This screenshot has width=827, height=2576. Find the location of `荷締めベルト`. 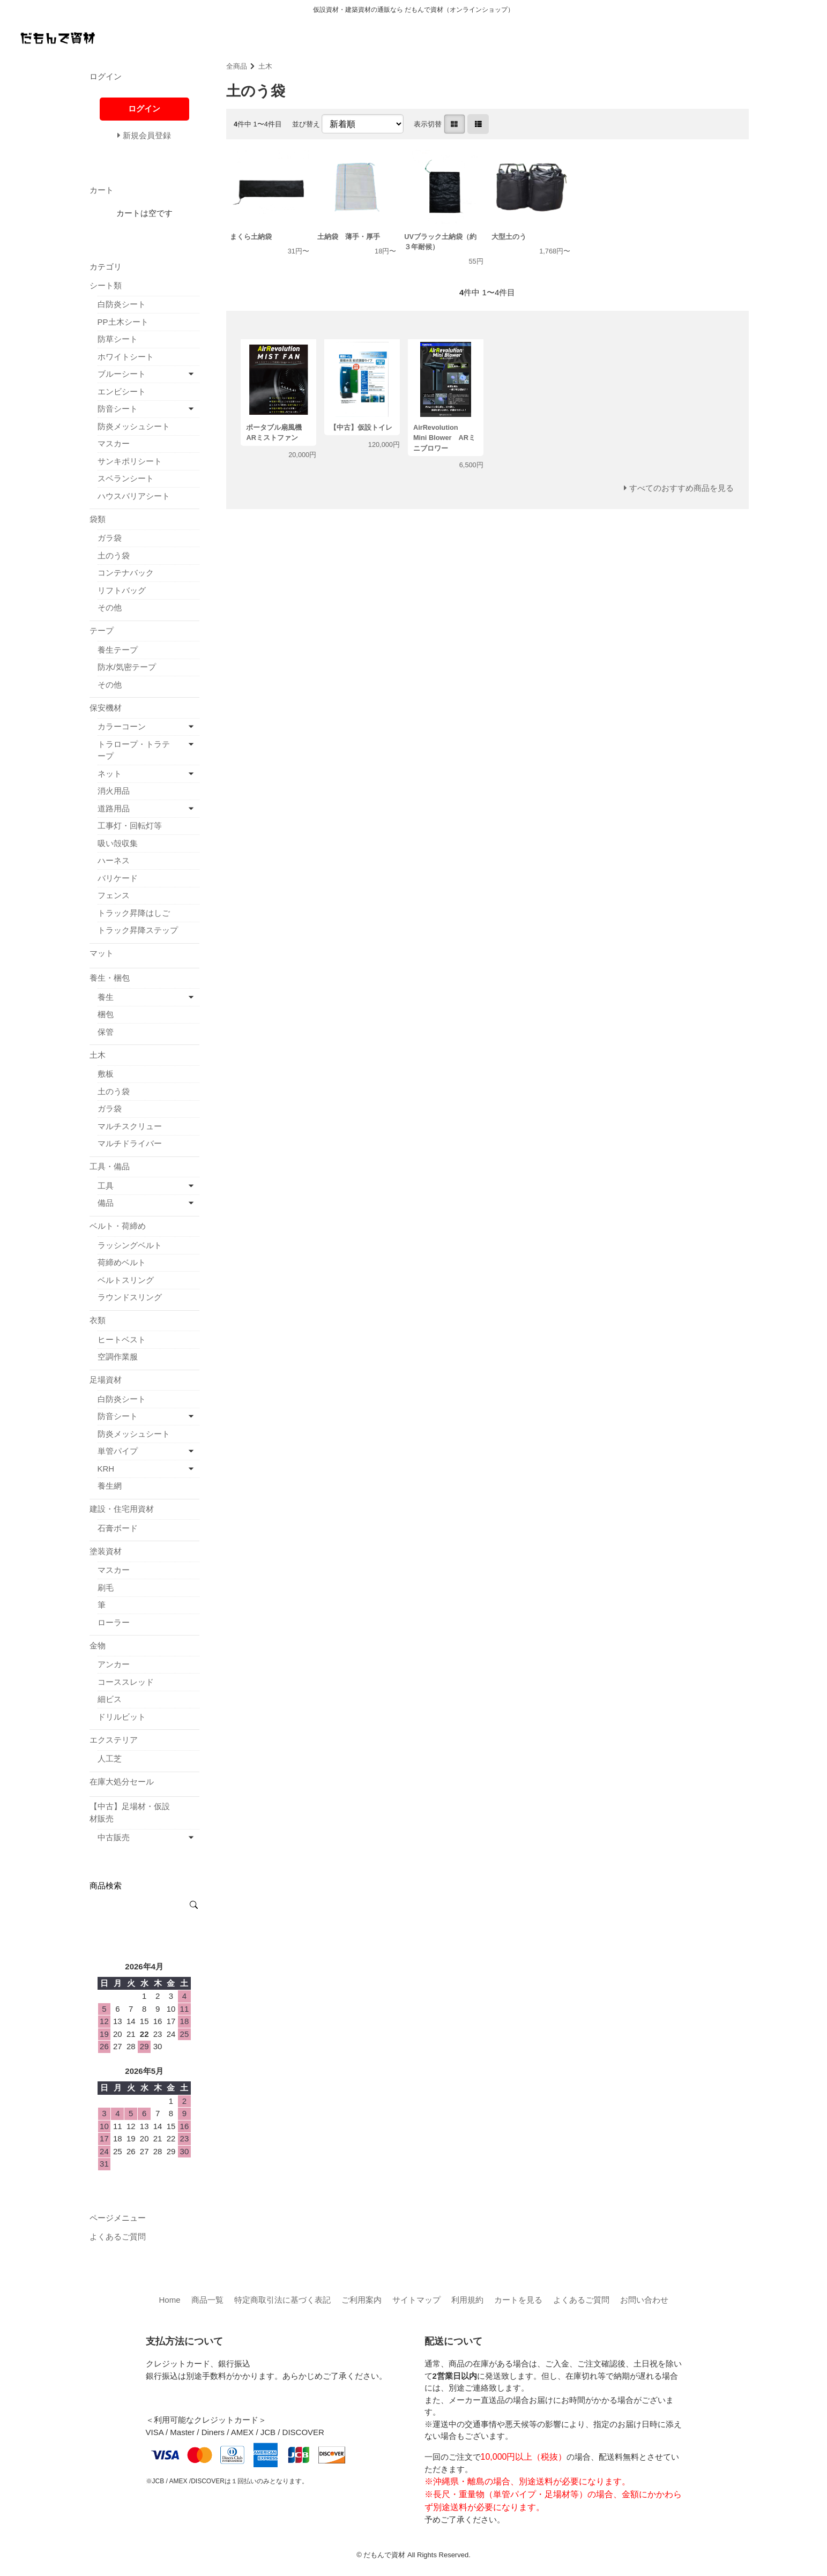

荷締めベルト is located at coordinates (122, 1262).